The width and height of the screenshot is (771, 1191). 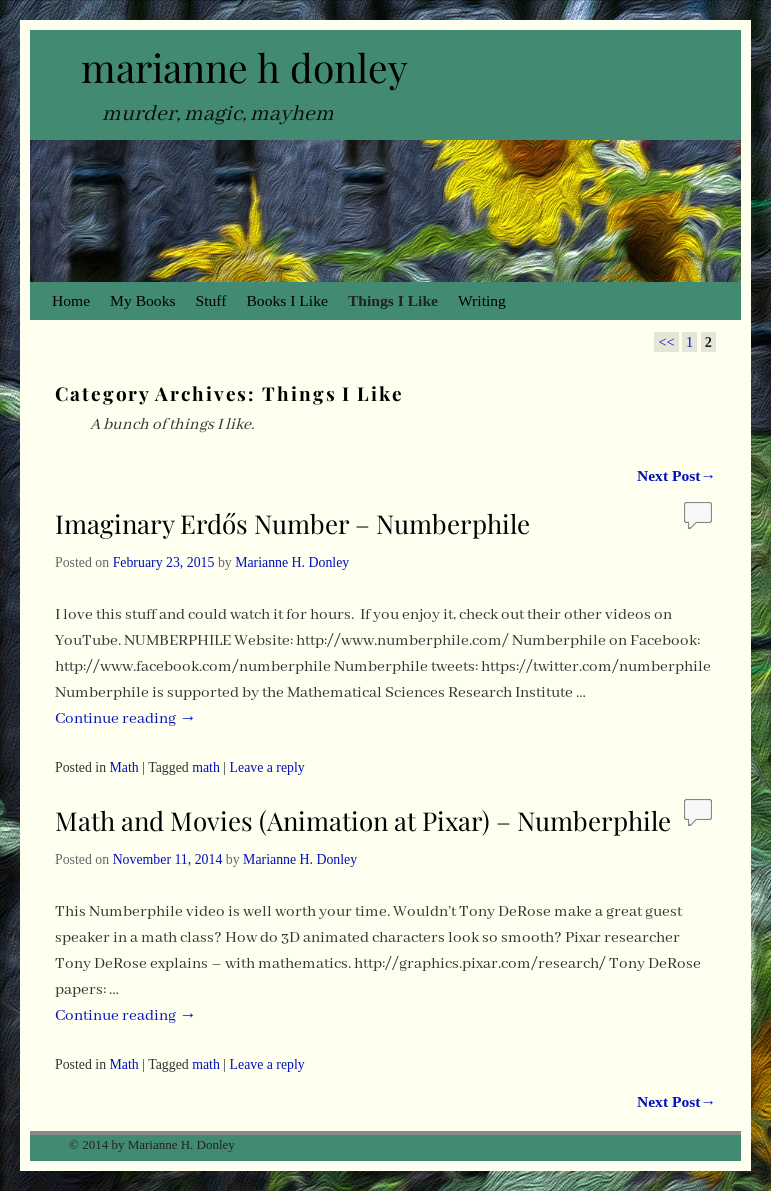 I want to click on Marianne H. Donley, so click(x=292, y=562).